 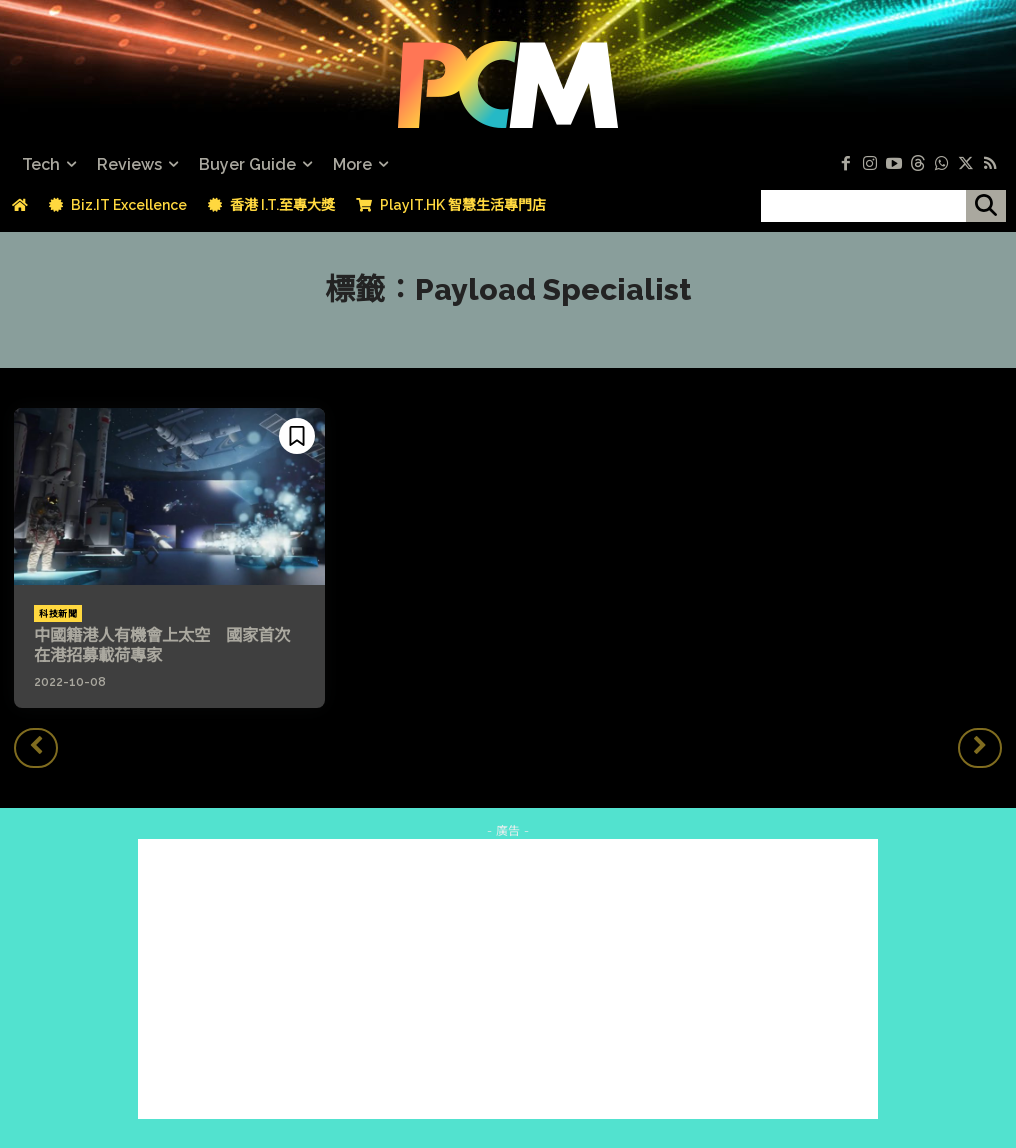 What do you see at coordinates (58, 614) in the screenshot?
I see `科技新聞` at bounding box center [58, 614].